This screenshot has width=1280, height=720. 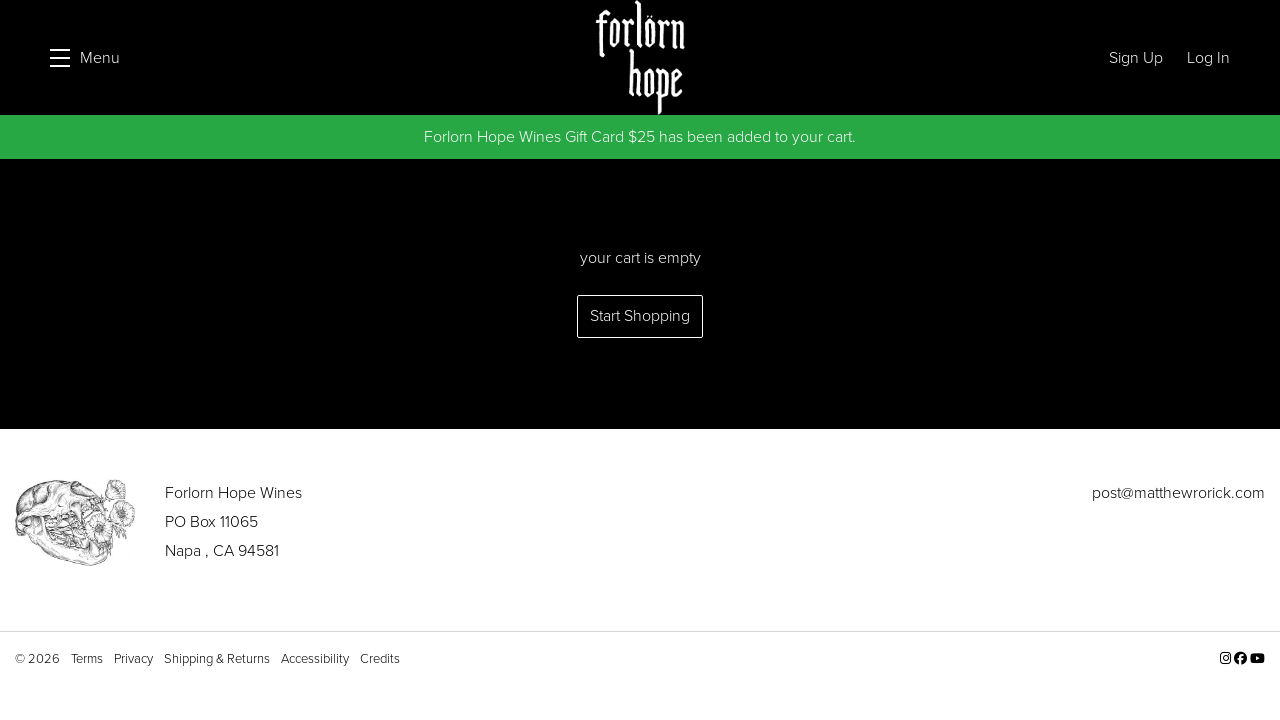 What do you see at coordinates (1227, 658) in the screenshot?
I see `[Instagram - New Window]` at bounding box center [1227, 658].